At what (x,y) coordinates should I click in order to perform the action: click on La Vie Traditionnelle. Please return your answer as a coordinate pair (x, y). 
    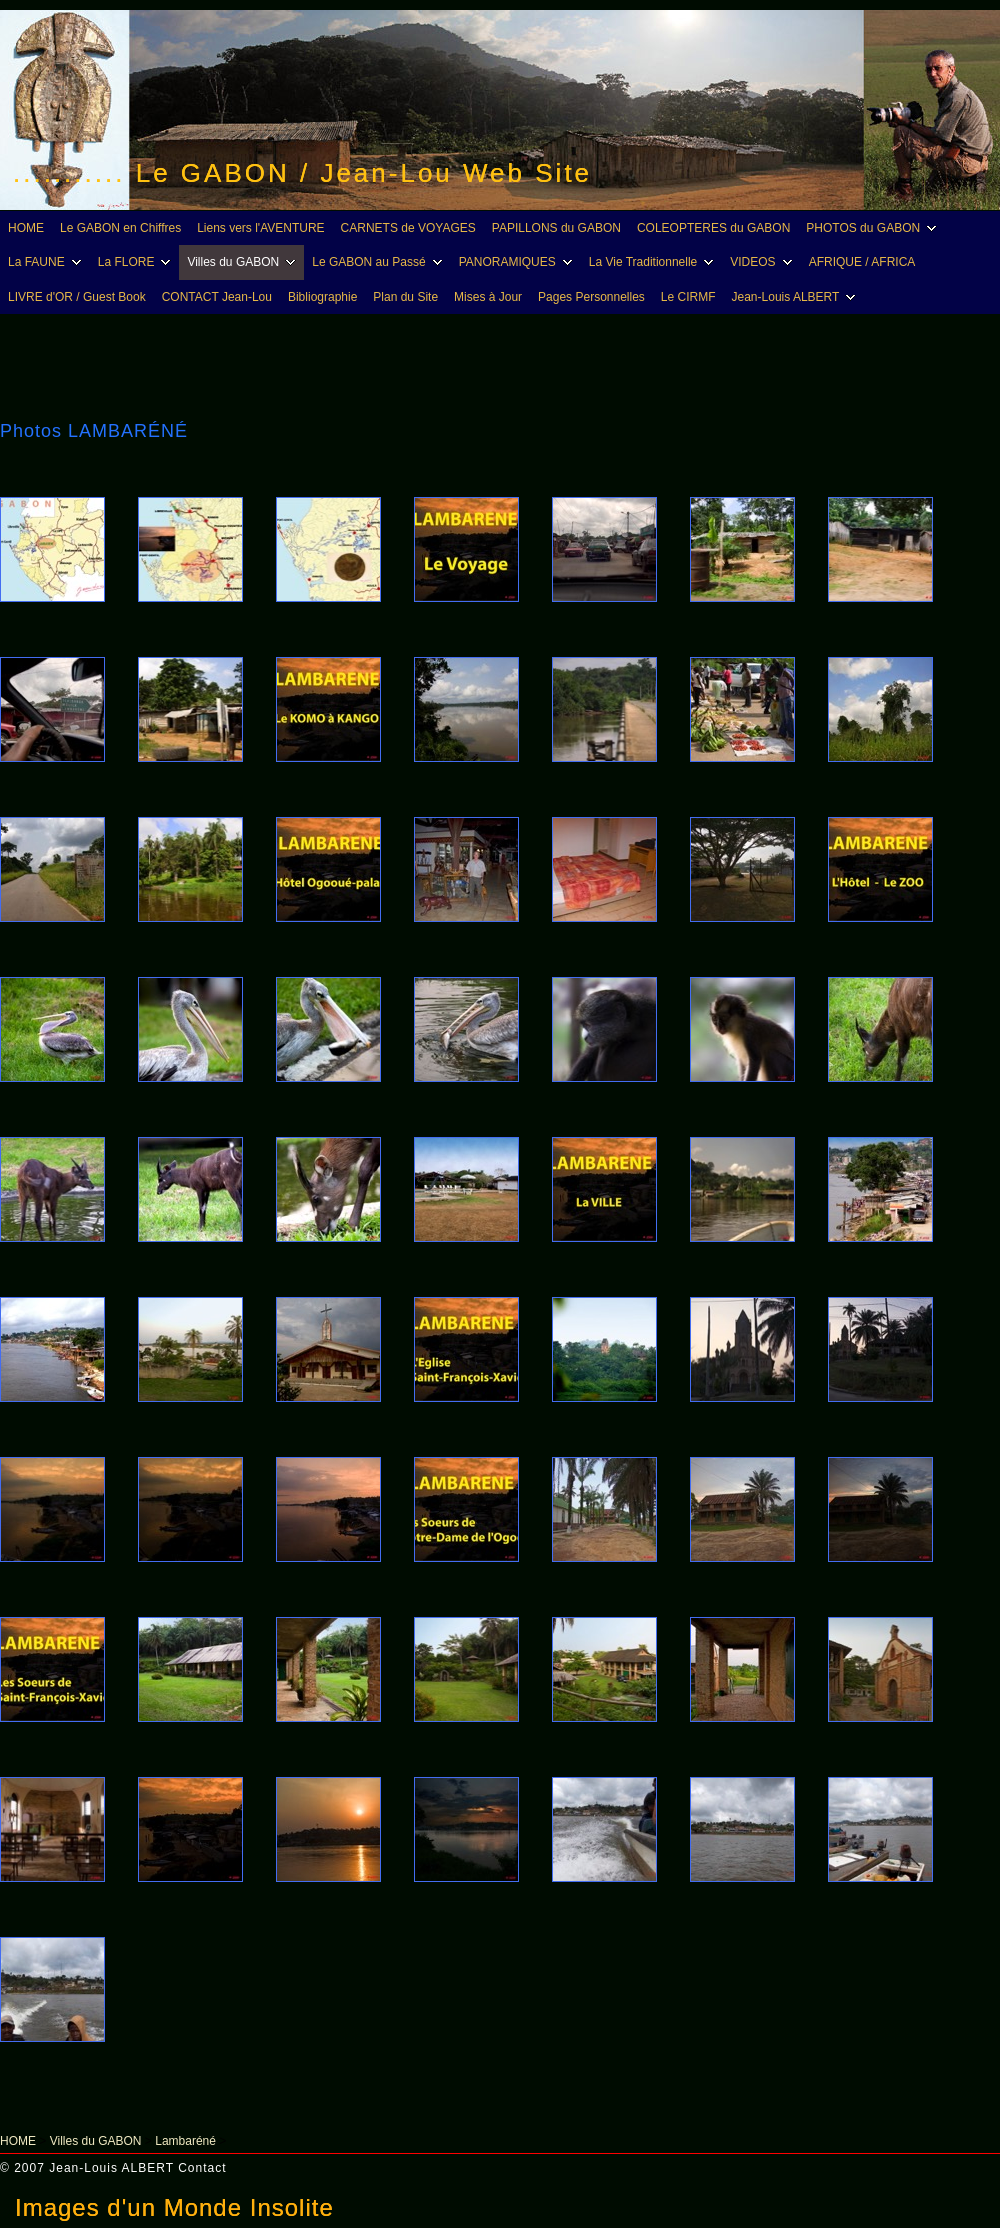
    Looking at the image, I should click on (654, 262).